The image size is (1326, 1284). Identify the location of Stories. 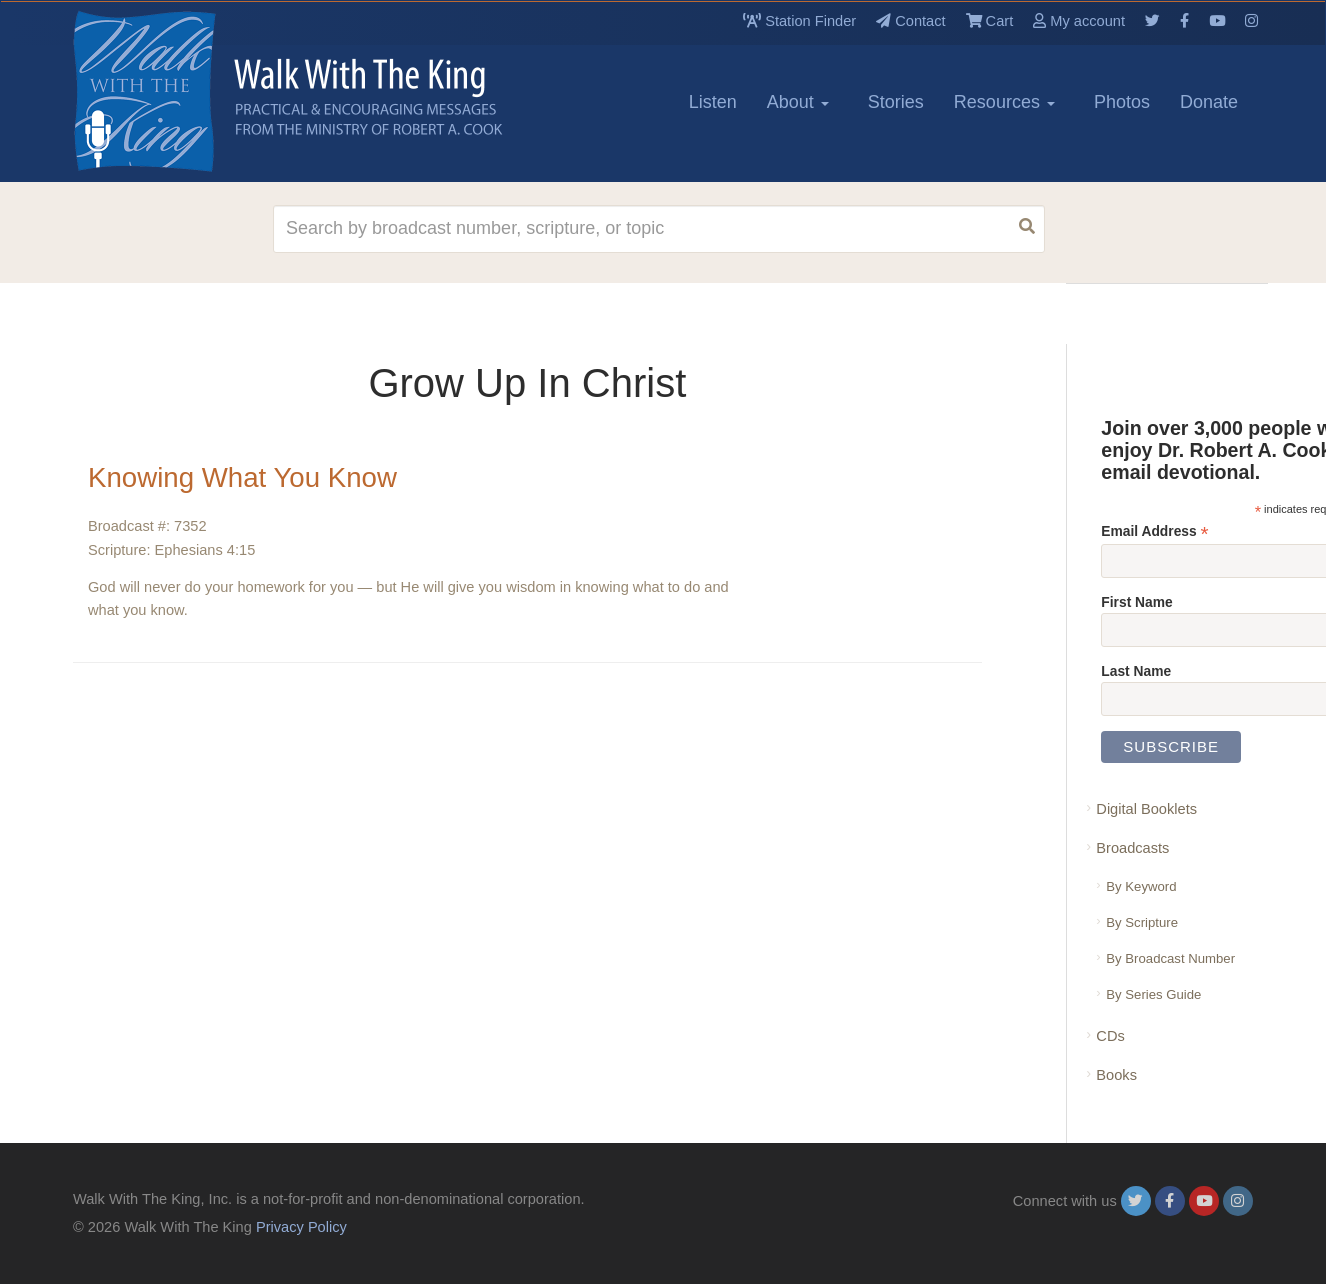
(896, 102).